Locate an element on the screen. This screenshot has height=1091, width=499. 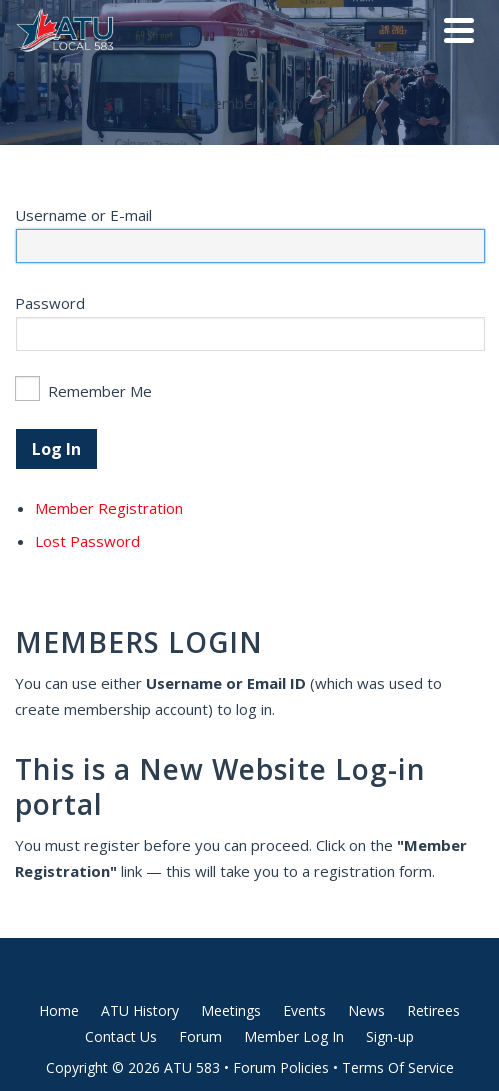
Lost Password is located at coordinates (87, 541).